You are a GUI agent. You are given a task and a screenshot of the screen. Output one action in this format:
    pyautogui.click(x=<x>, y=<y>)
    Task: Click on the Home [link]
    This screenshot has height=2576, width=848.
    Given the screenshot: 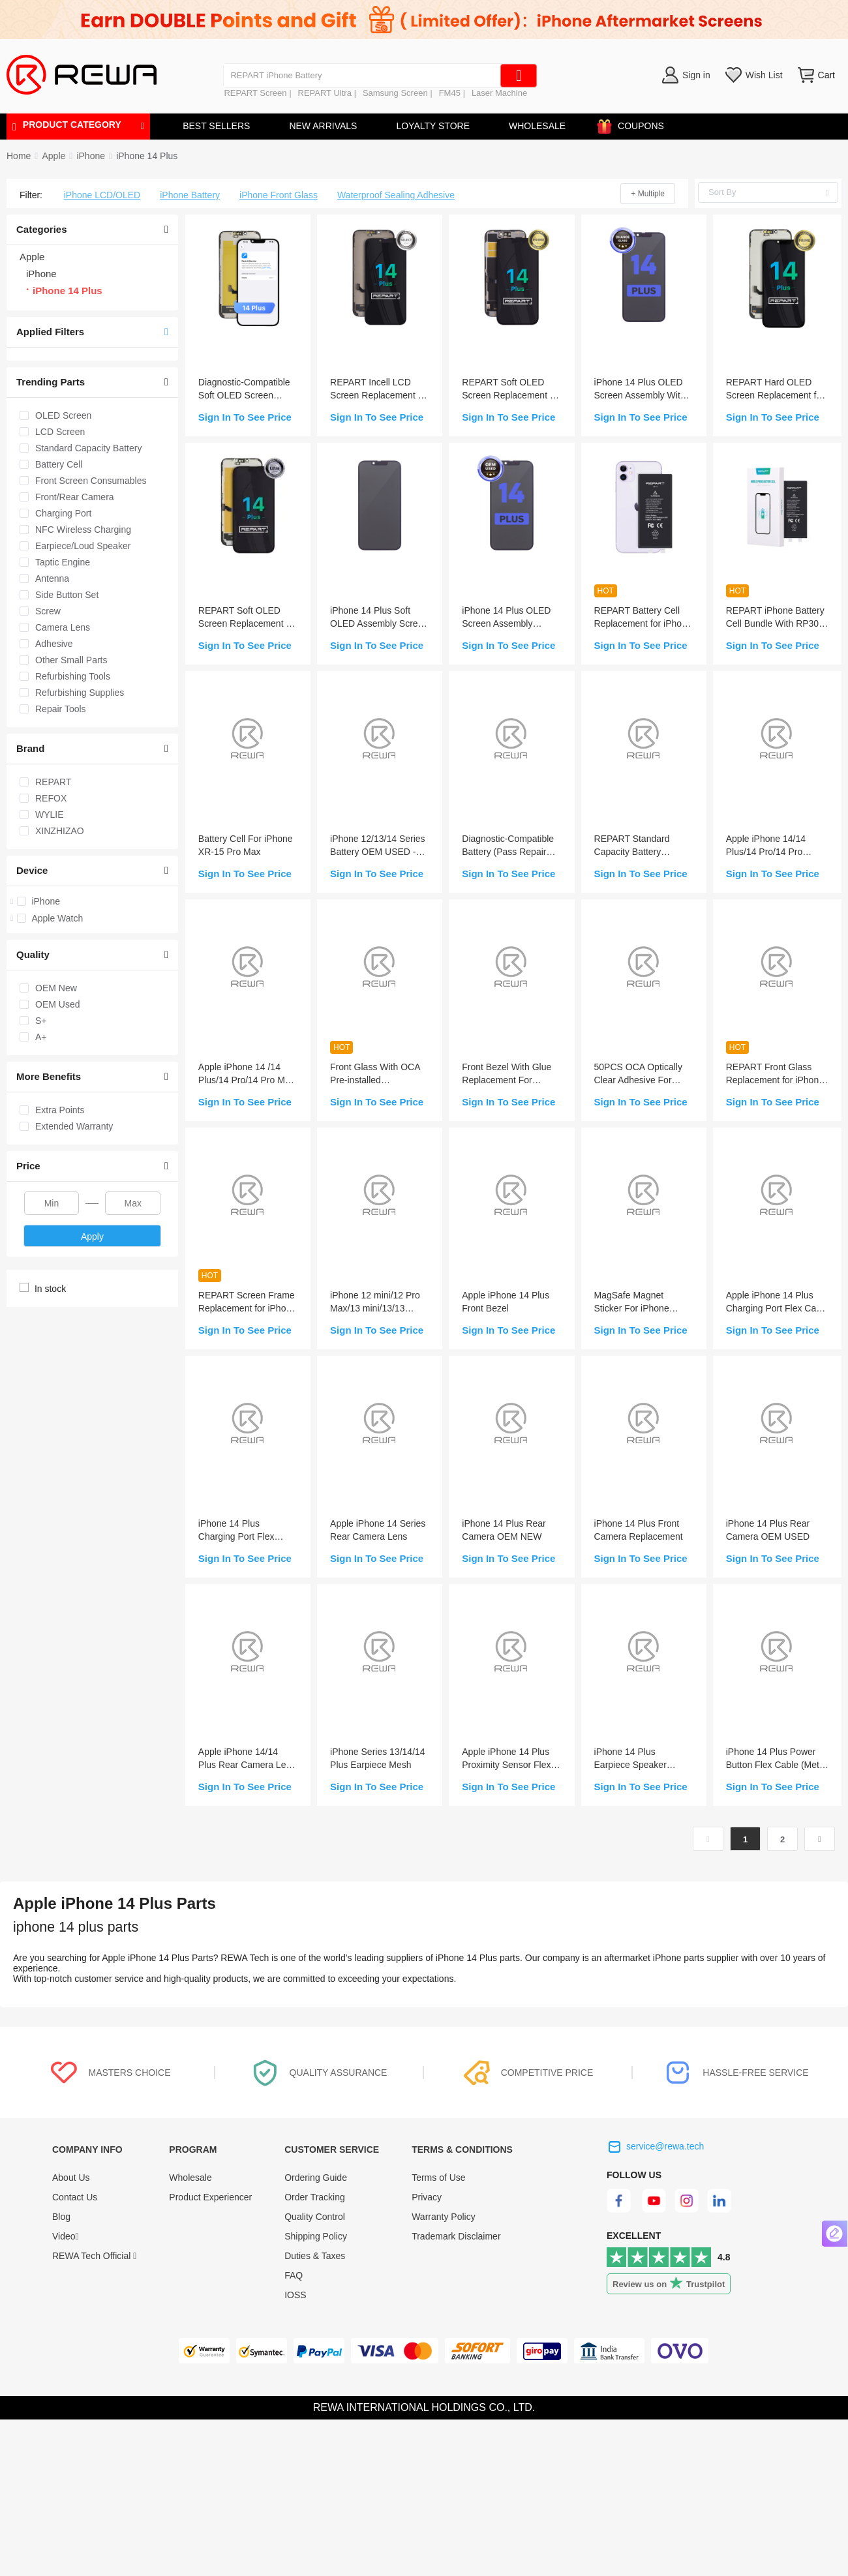 What is the action you would take?
    pyautogui.click(x=19, y=156)
    